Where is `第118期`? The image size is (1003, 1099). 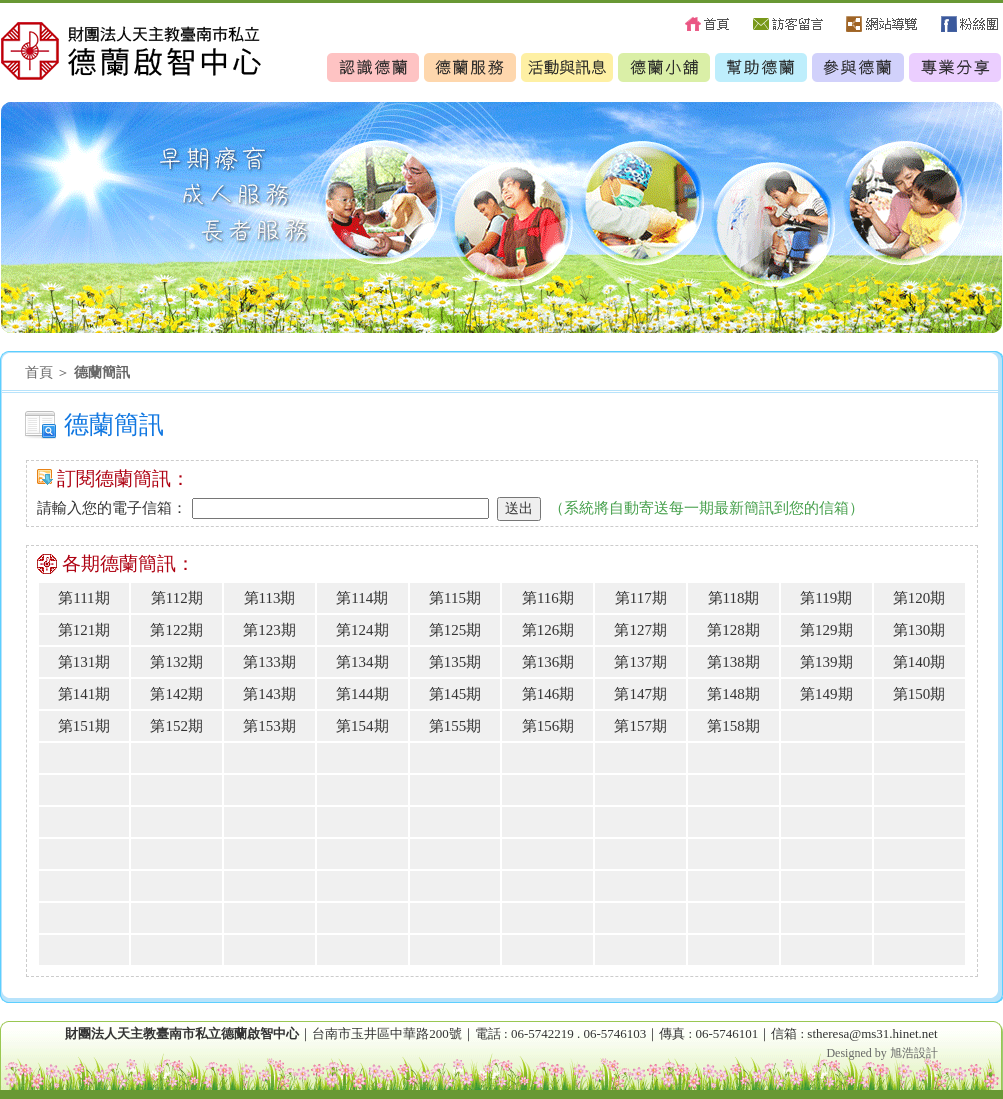 第118期 is located at coordinates (734, 598).